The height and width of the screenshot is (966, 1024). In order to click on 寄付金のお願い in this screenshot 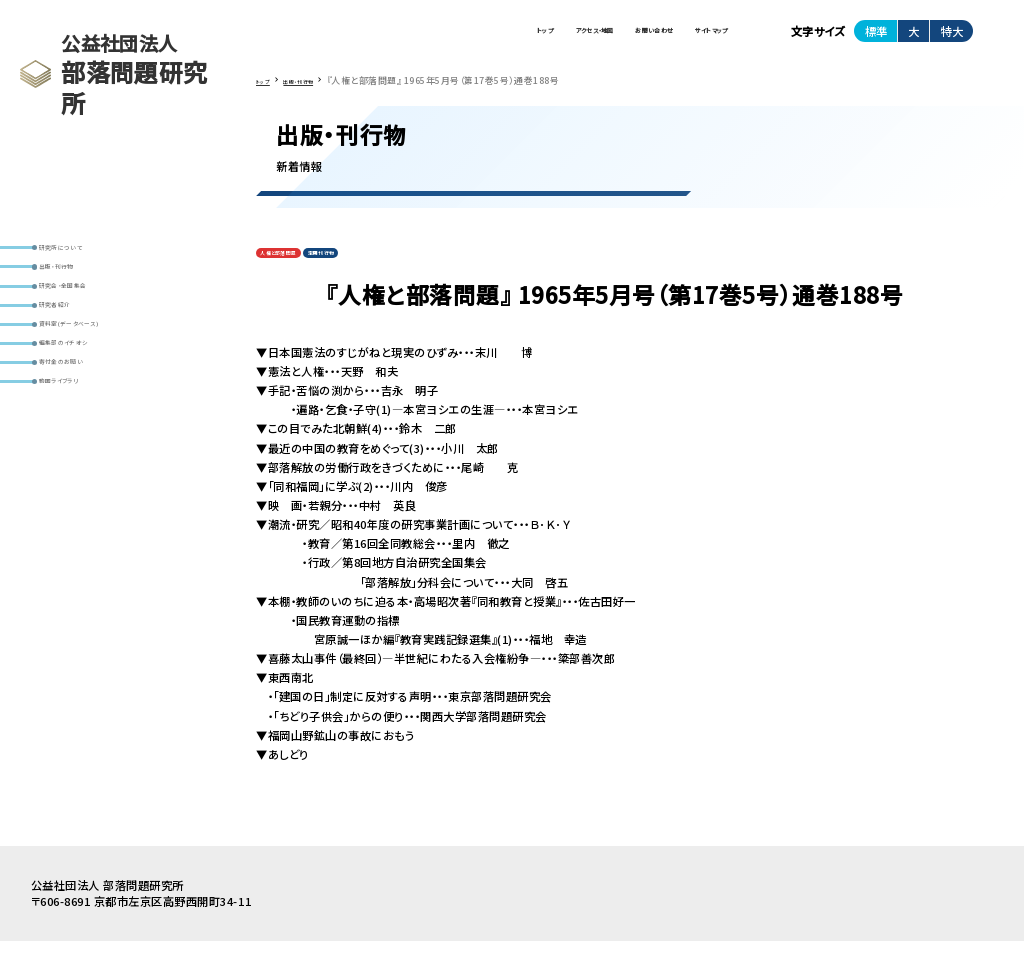, I will do `click(86, 441)`.